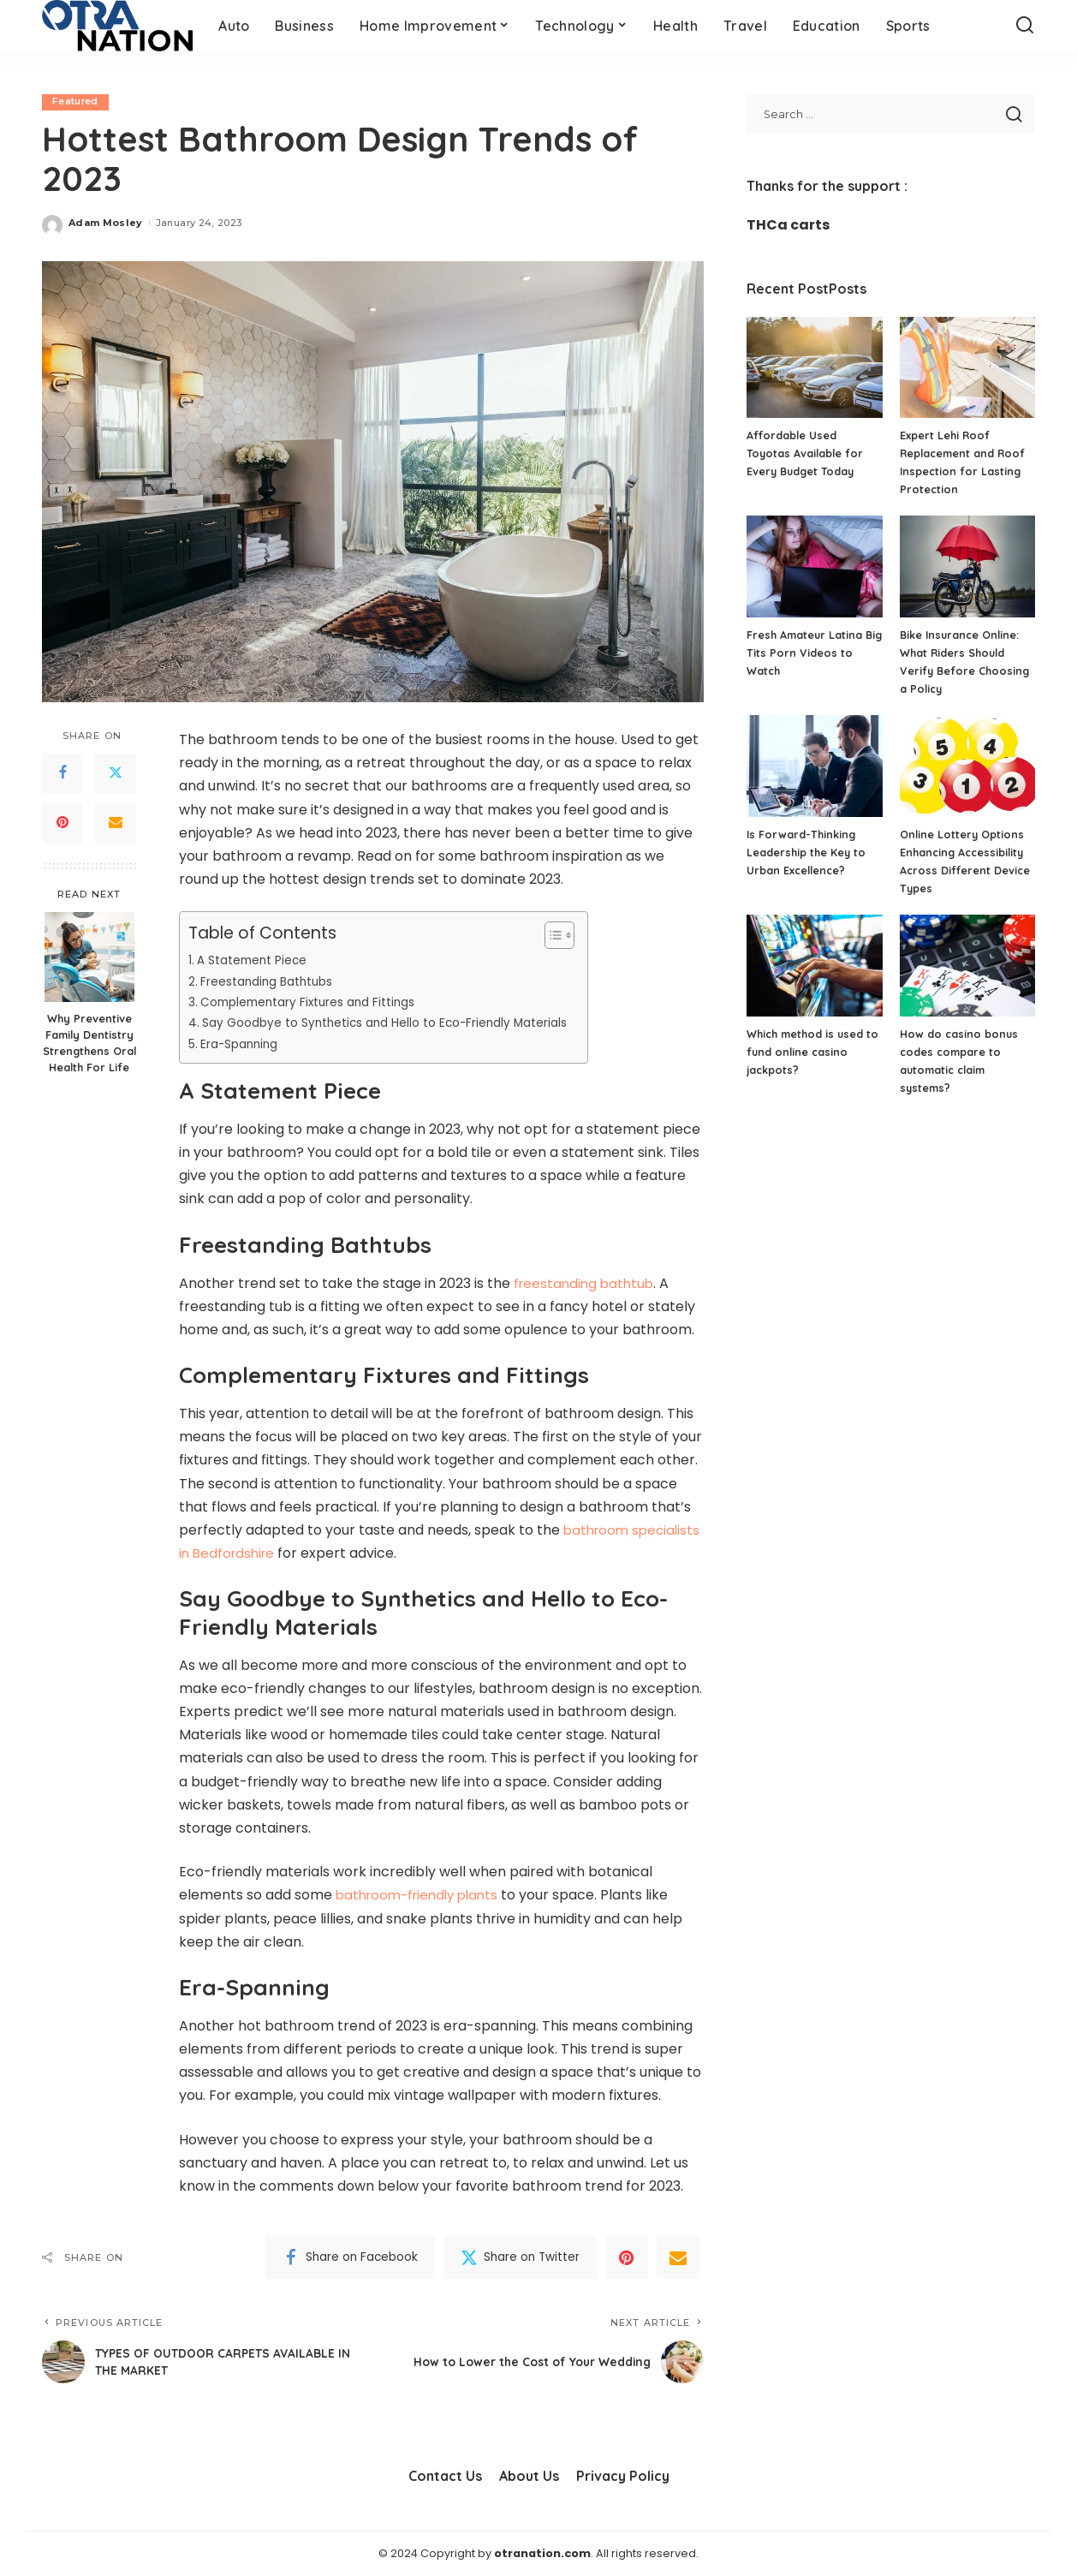  I want to click on Why Preventive Family Dentistry Strengthens Oral Health For Life, so click(89, 1043).